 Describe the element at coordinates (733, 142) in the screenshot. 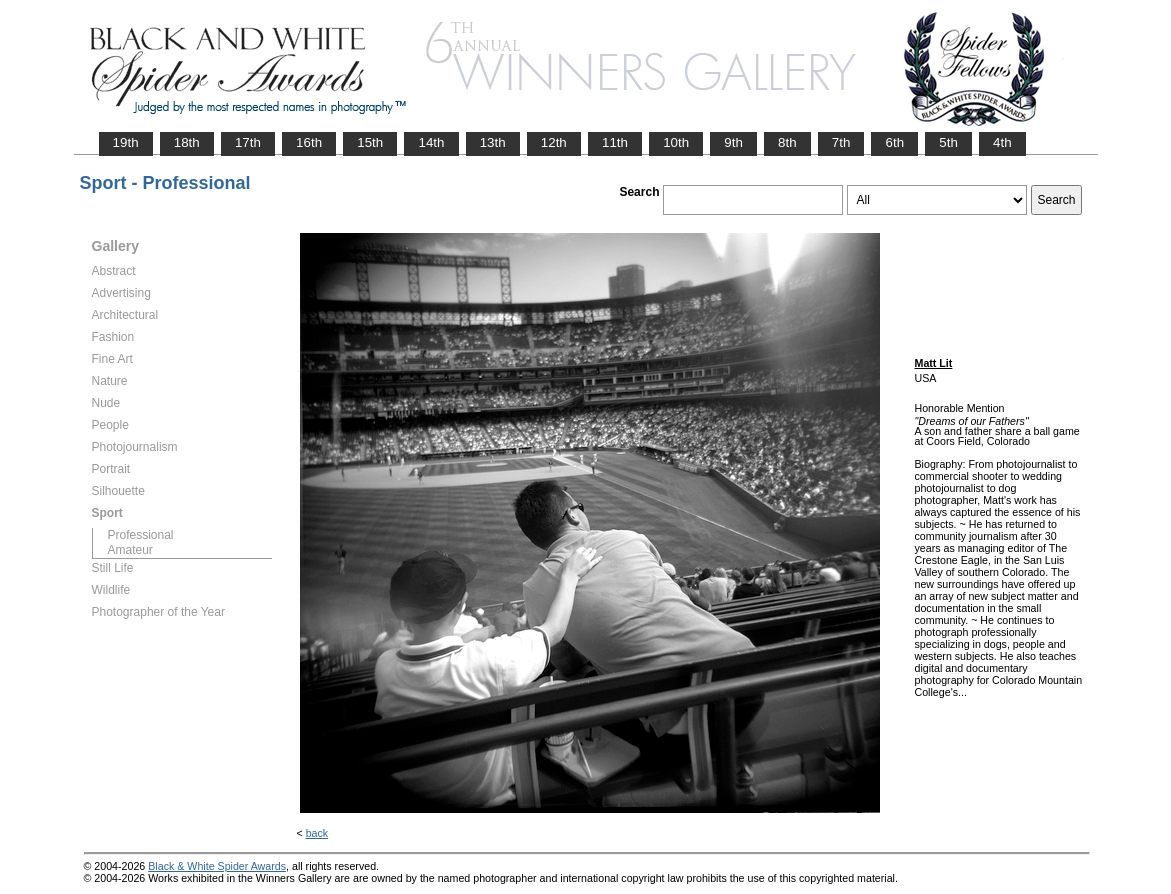

I see `9th` at that location.